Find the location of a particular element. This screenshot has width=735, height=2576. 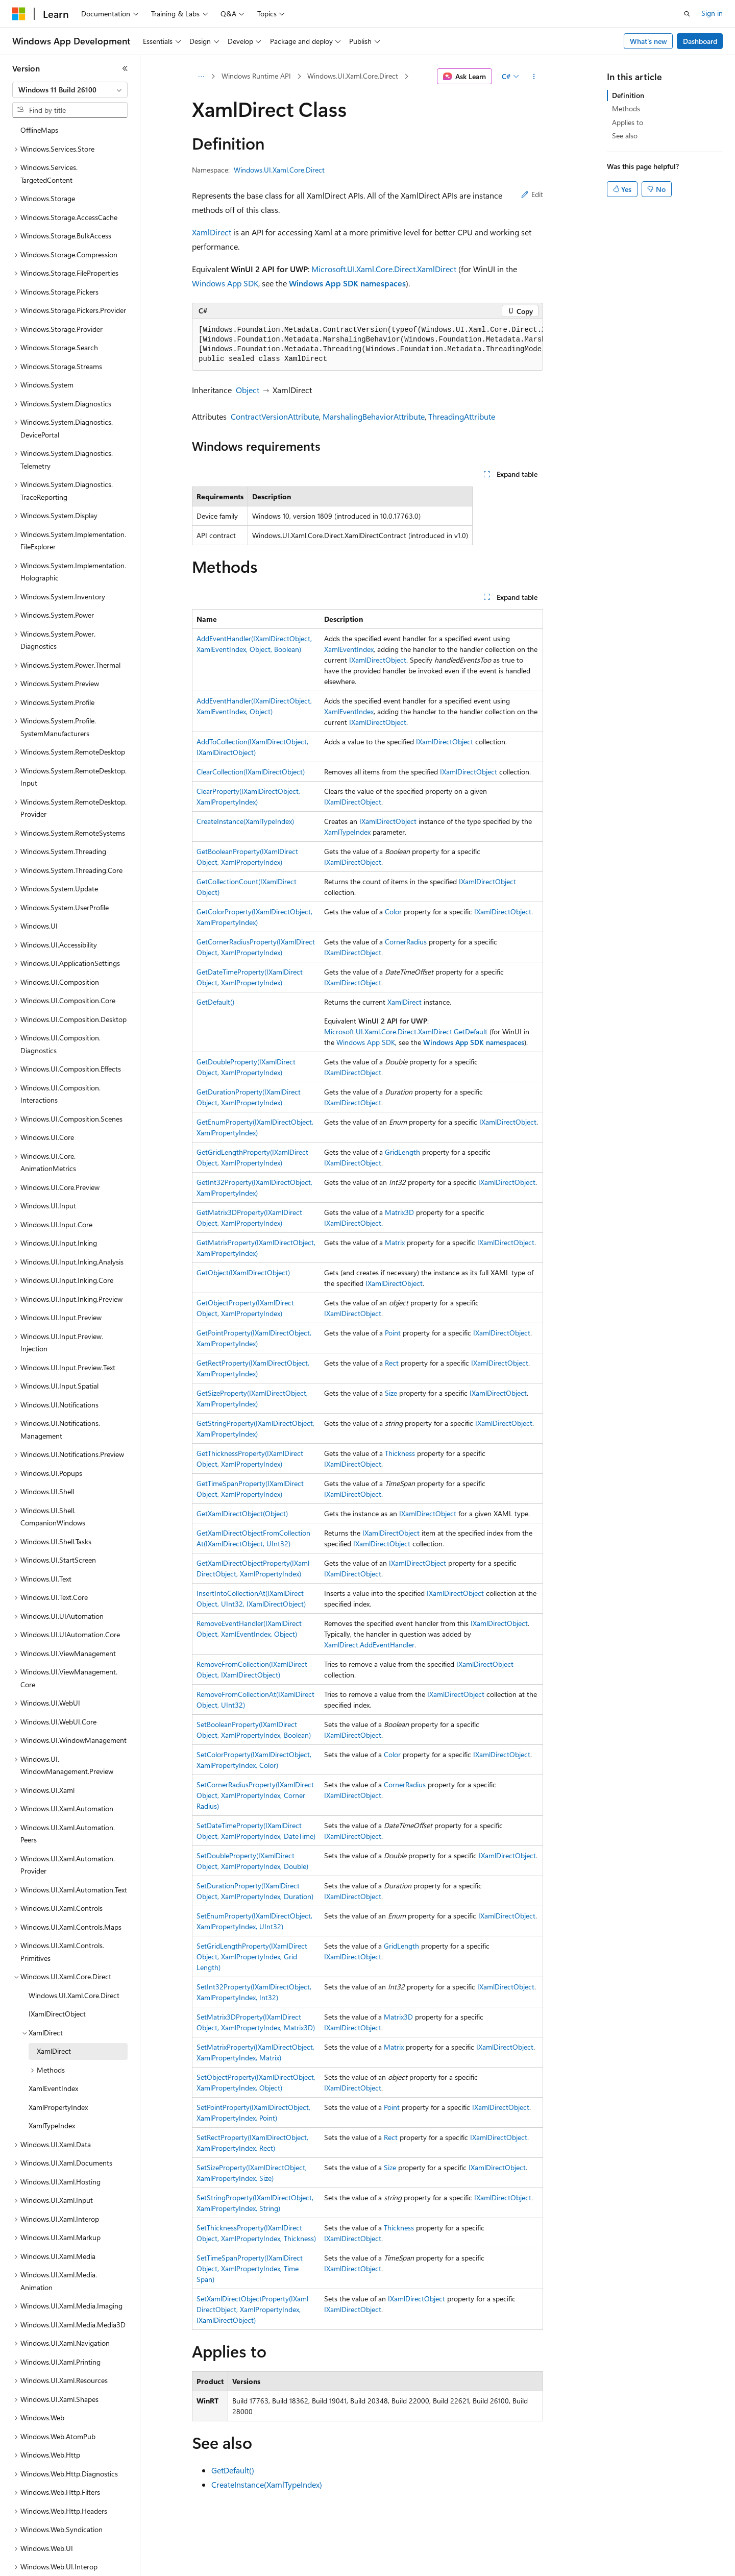

Matrix is located at coordinates (395, 1242).